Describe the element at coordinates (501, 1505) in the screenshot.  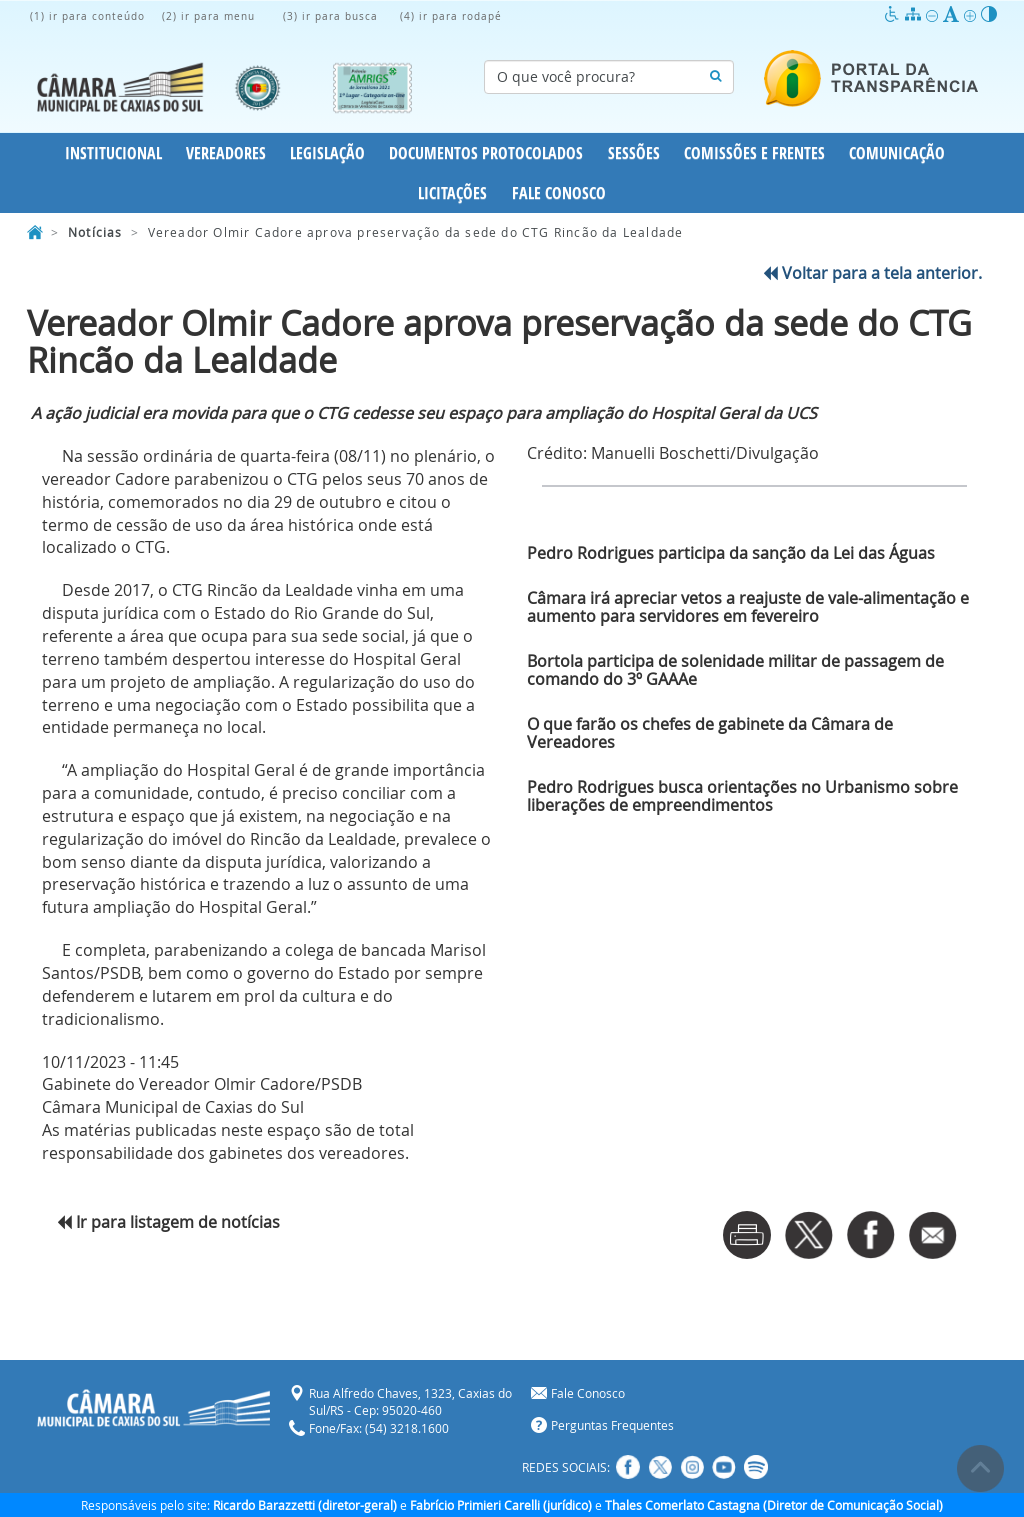
I see `Fabrício Primieri Carelli (jurídico)` at that location.